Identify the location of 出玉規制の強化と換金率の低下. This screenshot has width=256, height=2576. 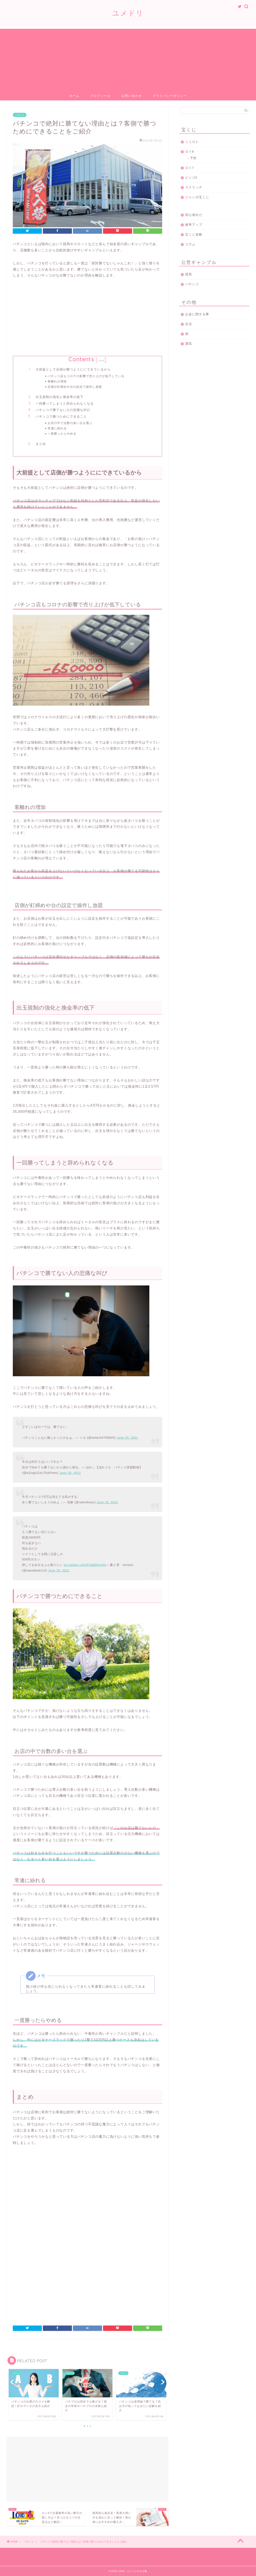
(59, 397).